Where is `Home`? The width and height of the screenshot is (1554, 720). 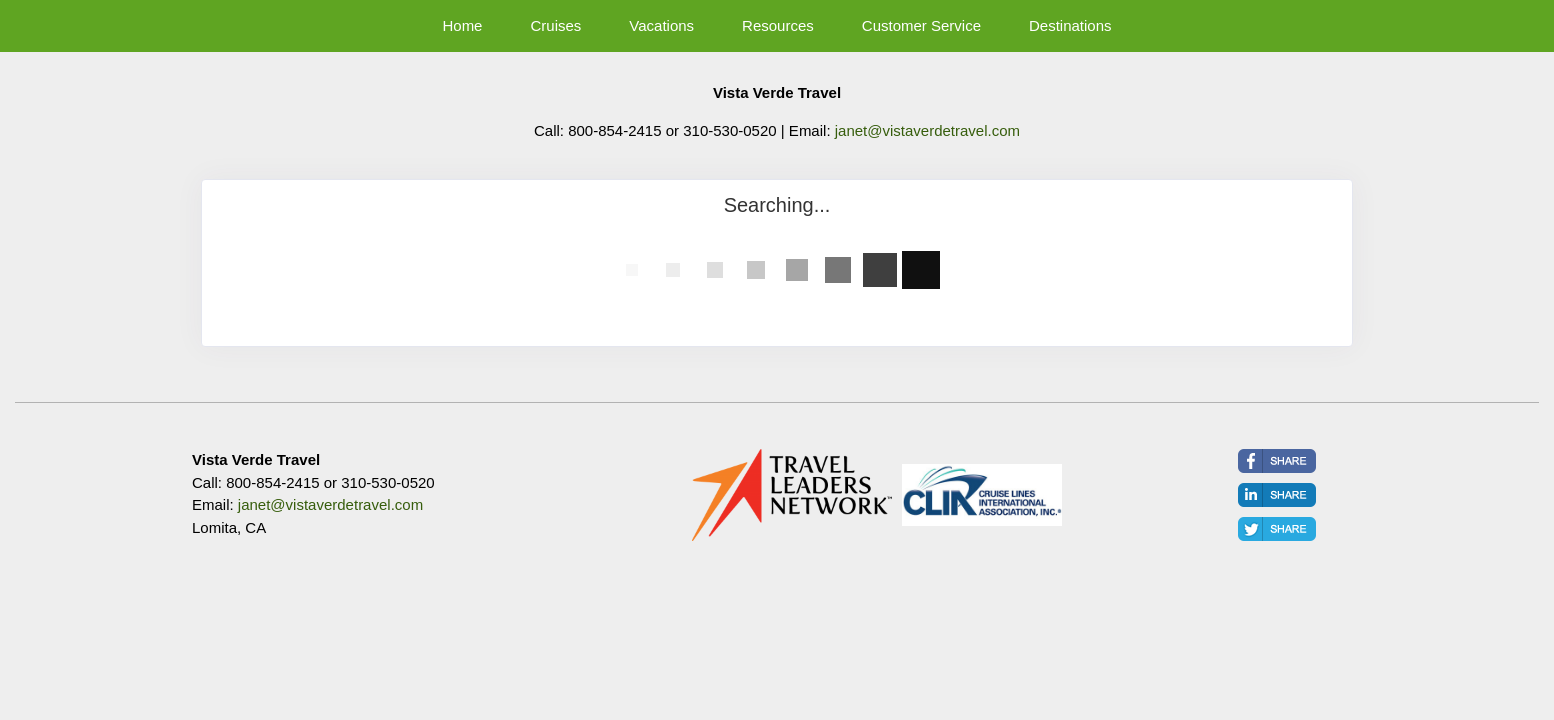 Home is located at coordinates (462, 25).